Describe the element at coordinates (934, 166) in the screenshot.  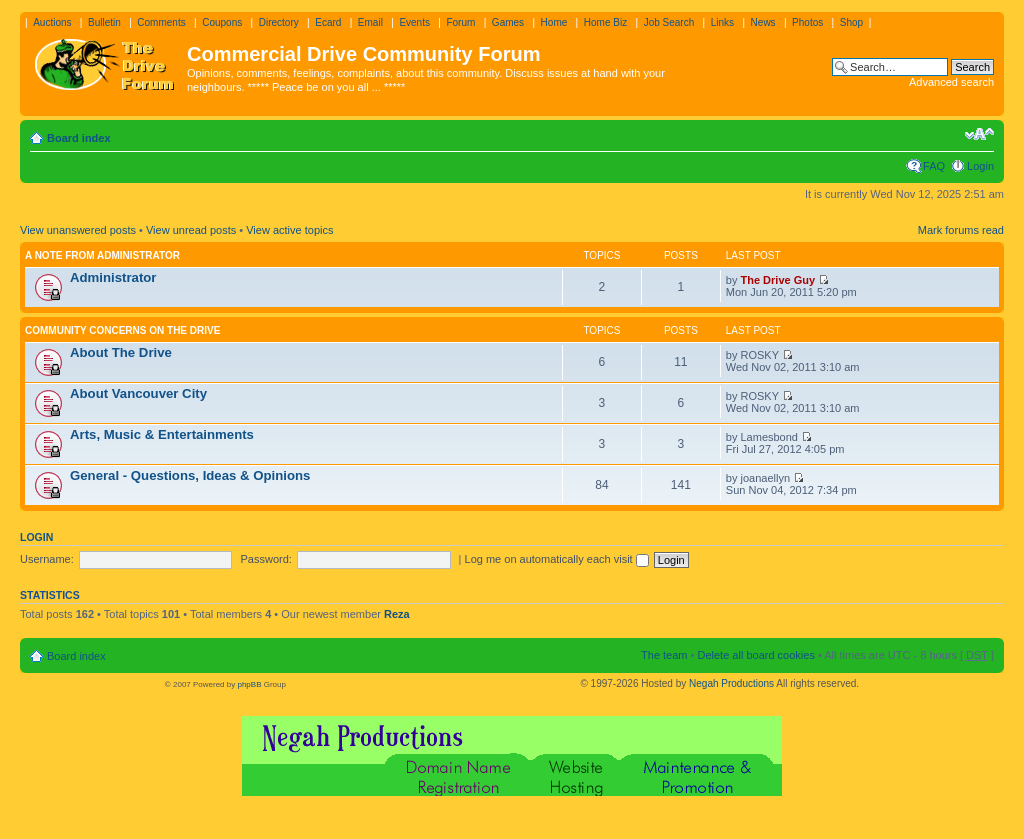
I see `FAQ` at that location.